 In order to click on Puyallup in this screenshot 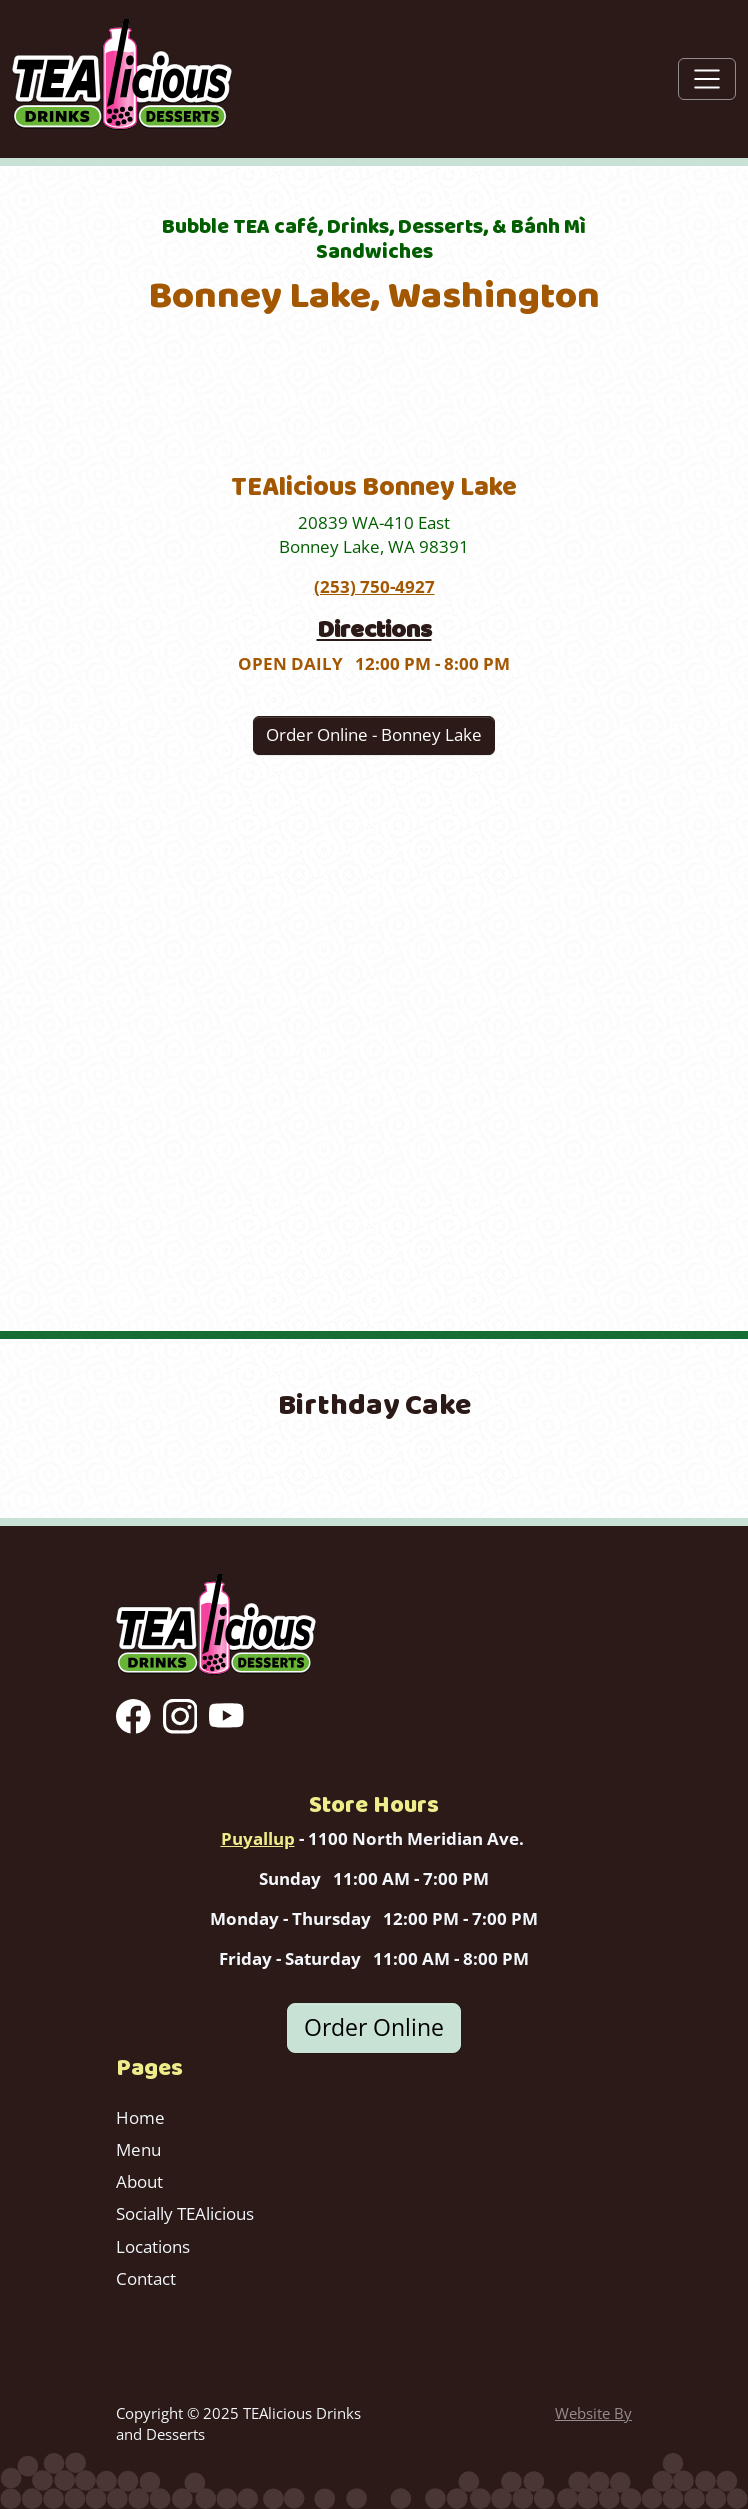, I will do `click(258, 1838)`.